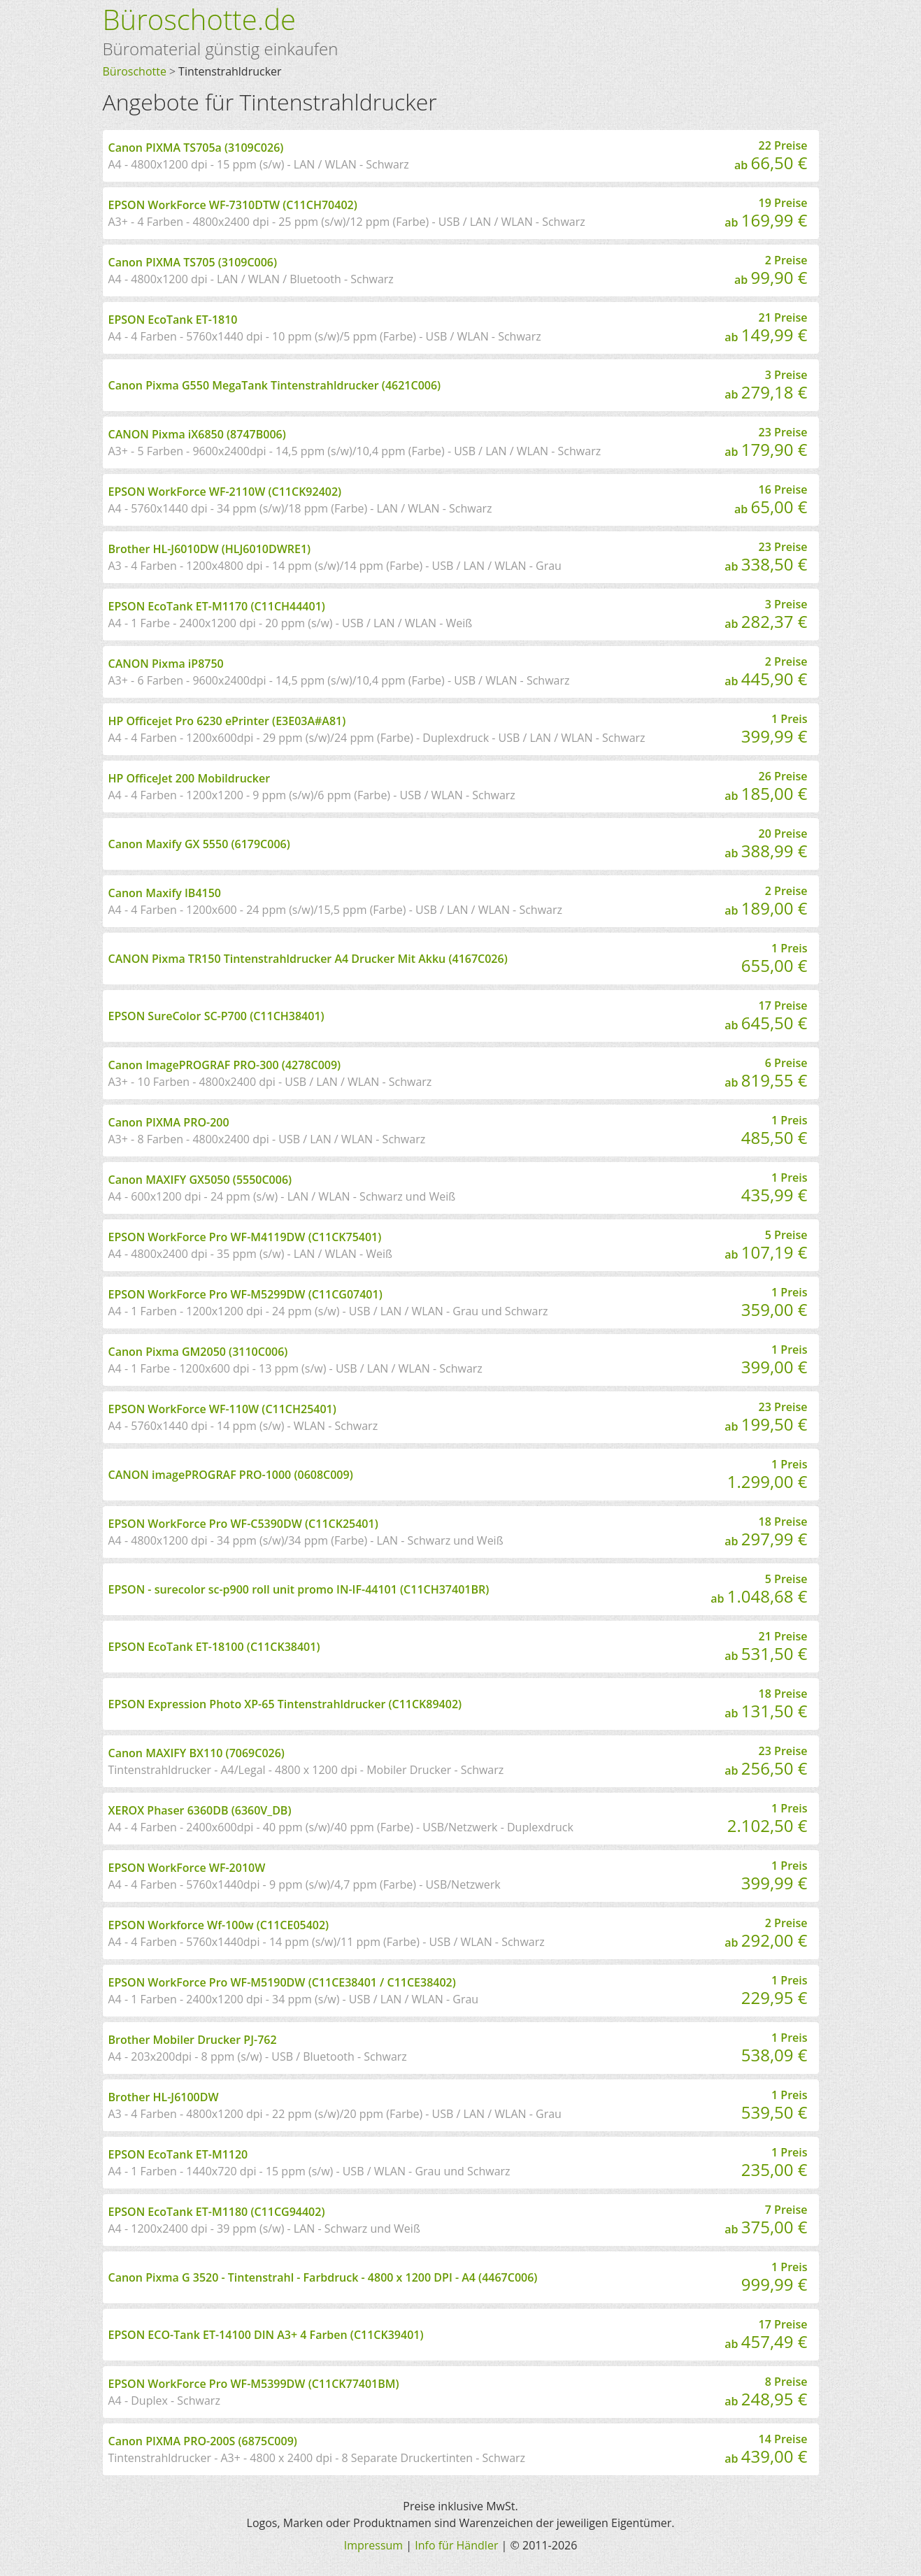 Image resolution: width=921 pixels, height=2576 pixels. Describe the element at coordinates (196, 147) in the screenshot. I see `Canon PIXMA TS705a (3109C026)` at that location.